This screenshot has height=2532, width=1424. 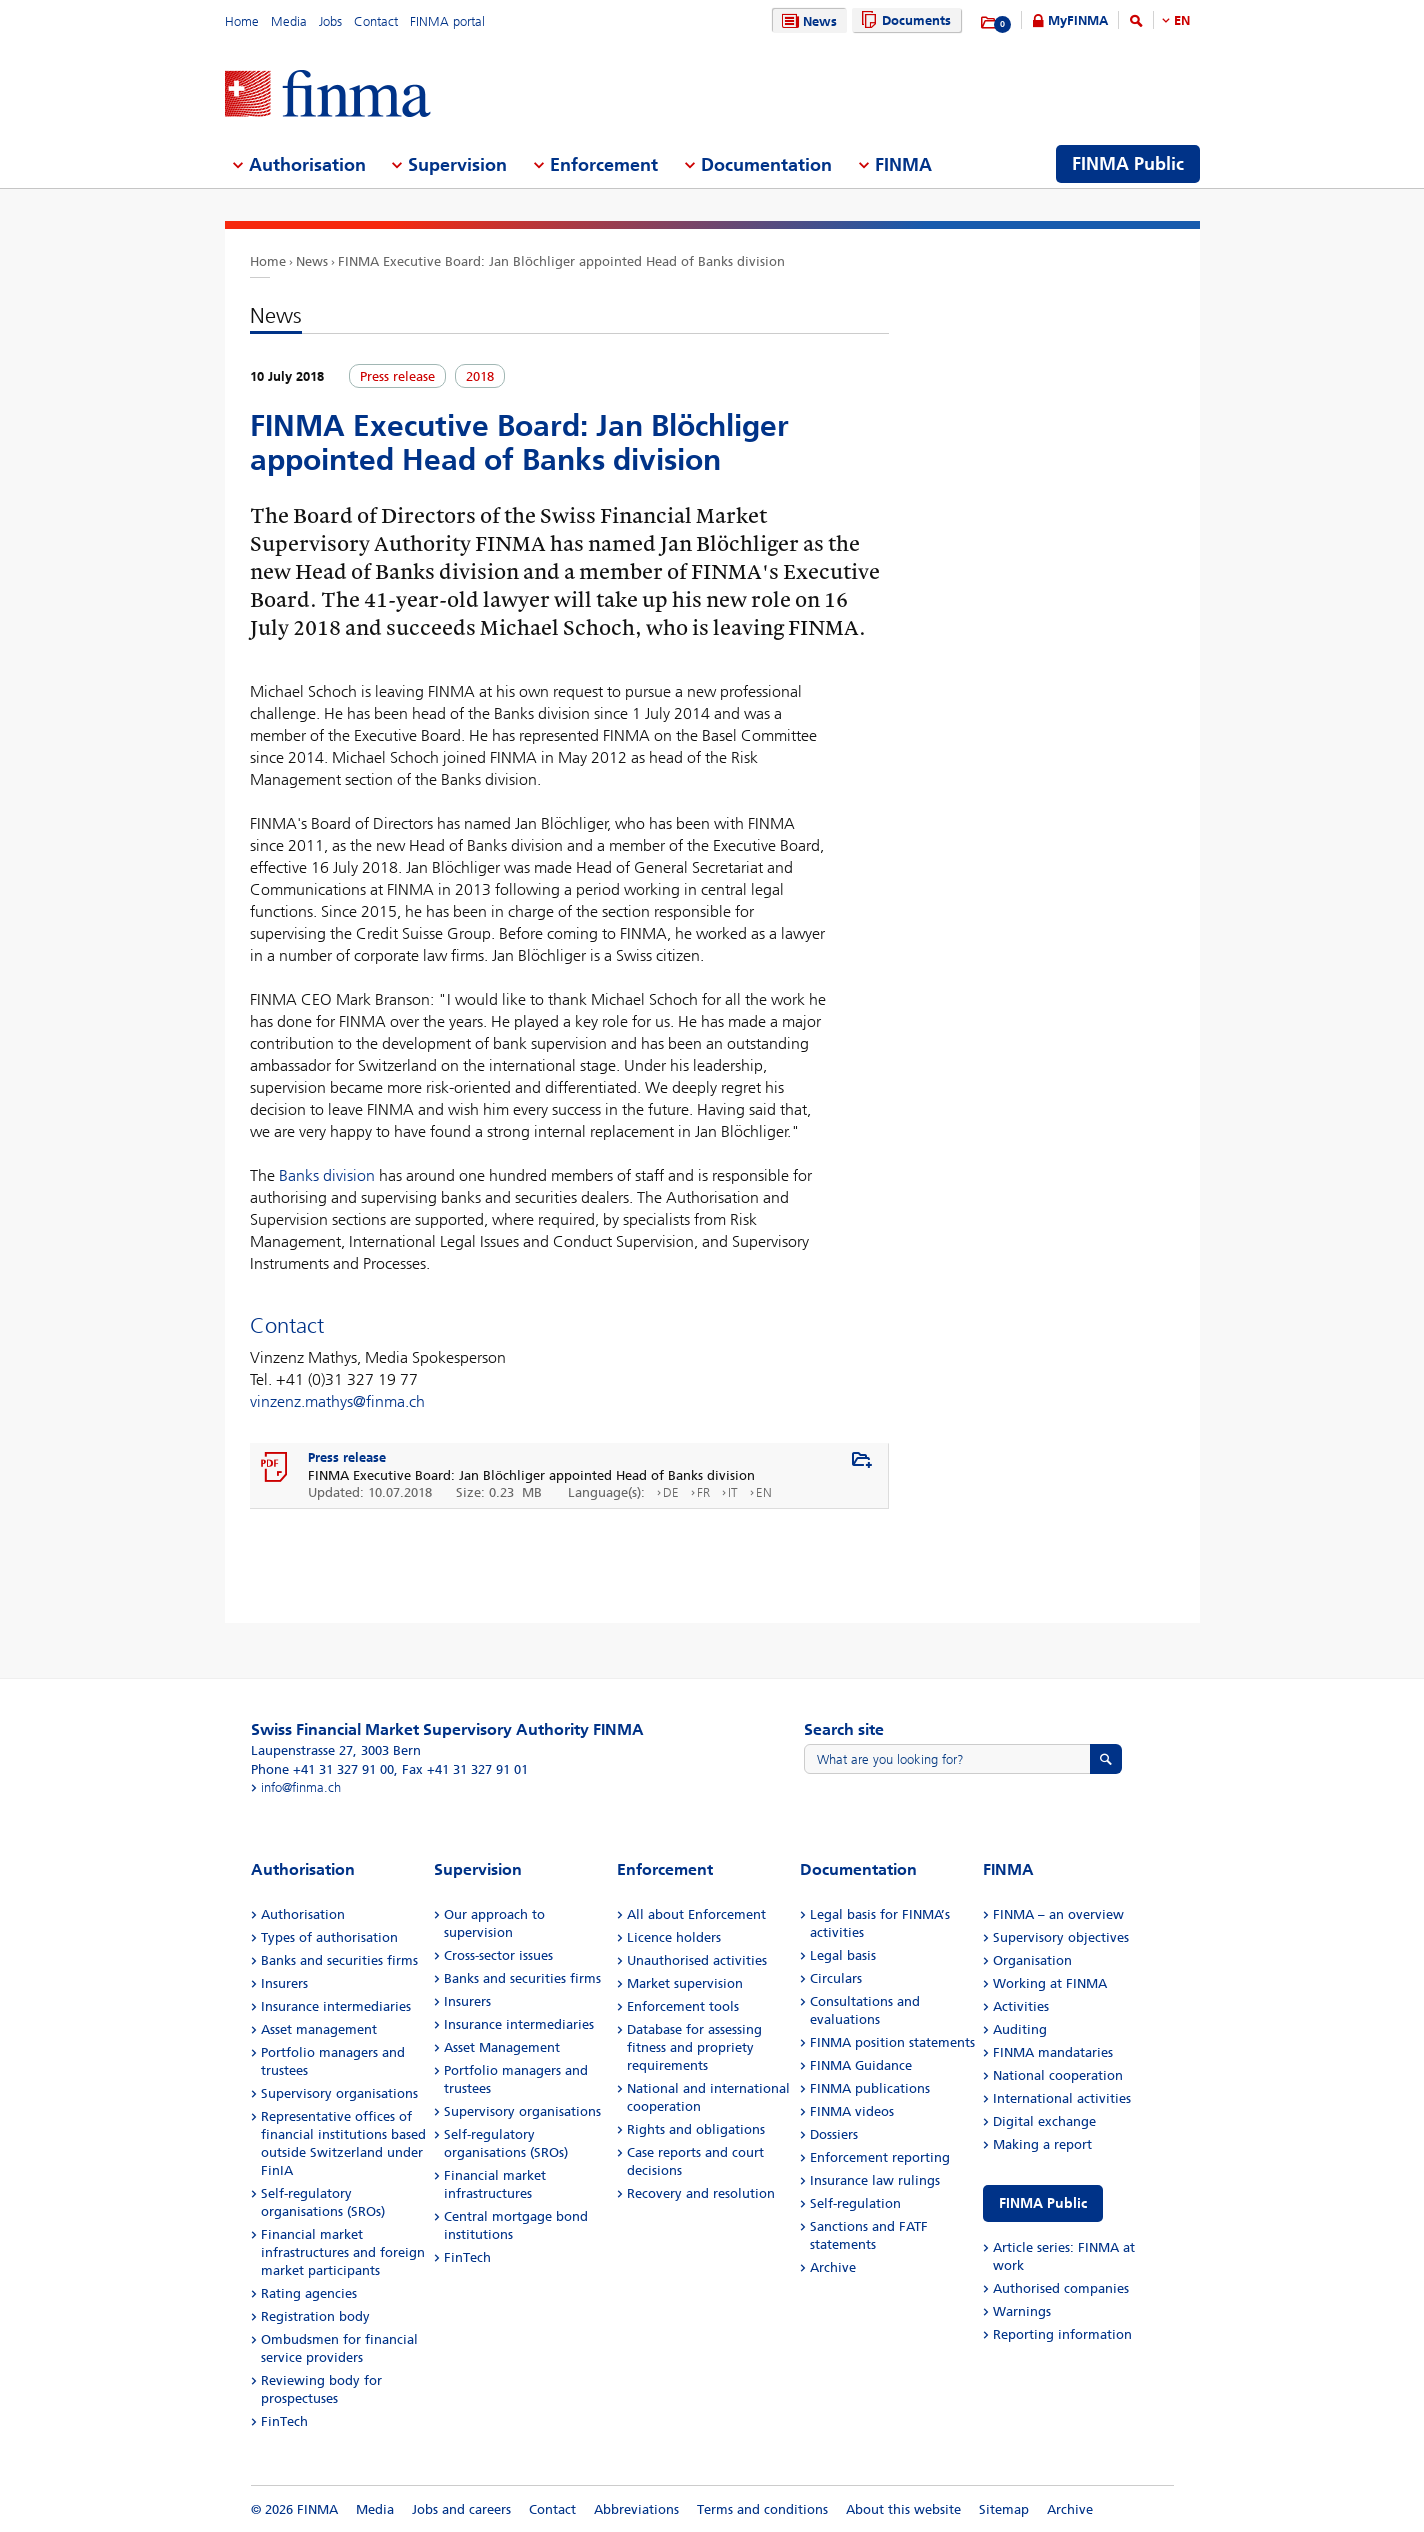 What do you see at coordinates (701, 2193) in the screenshot?
I see `Recovery and resolution` at bounding box center [701, 2193].